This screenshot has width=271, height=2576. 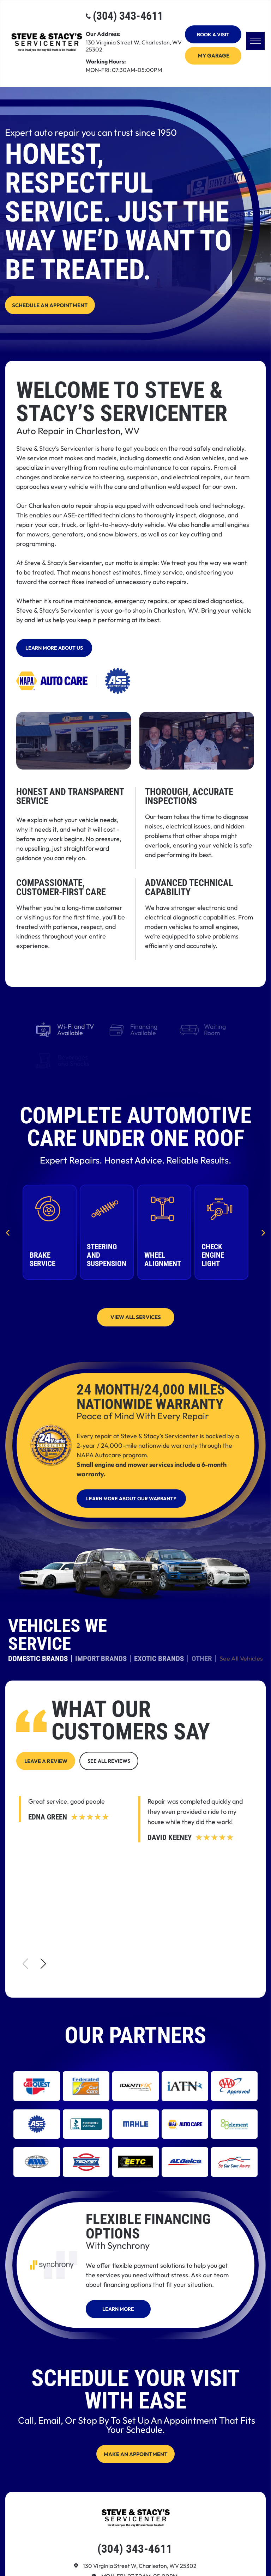 What do you see at coordinates (7, 1232) in the screenshot?
I see `[back]` at bounding box center [7, 1232].